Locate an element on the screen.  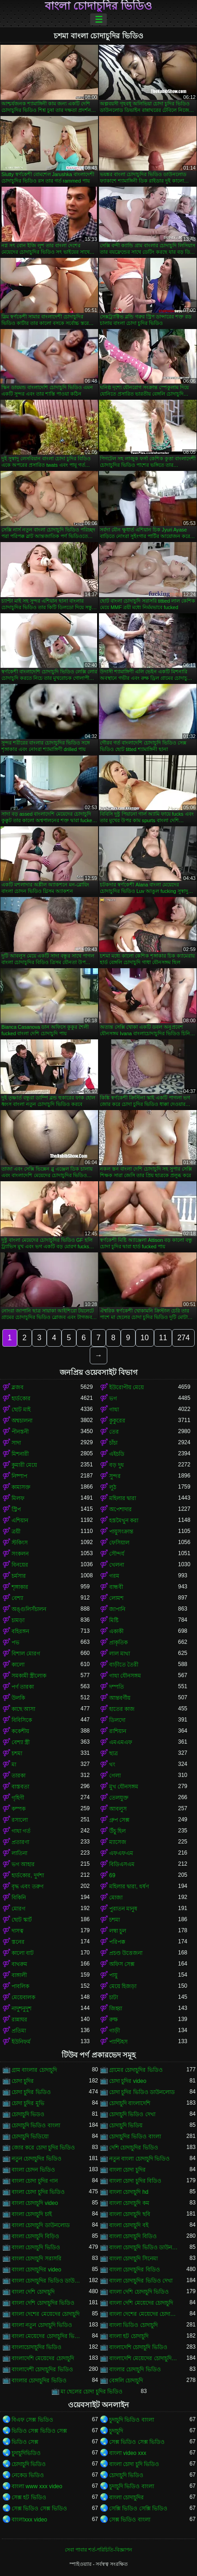
বাংলা মেয়েদের চোদাচুদির ভিডিও is located at coordinates (46, 2336).